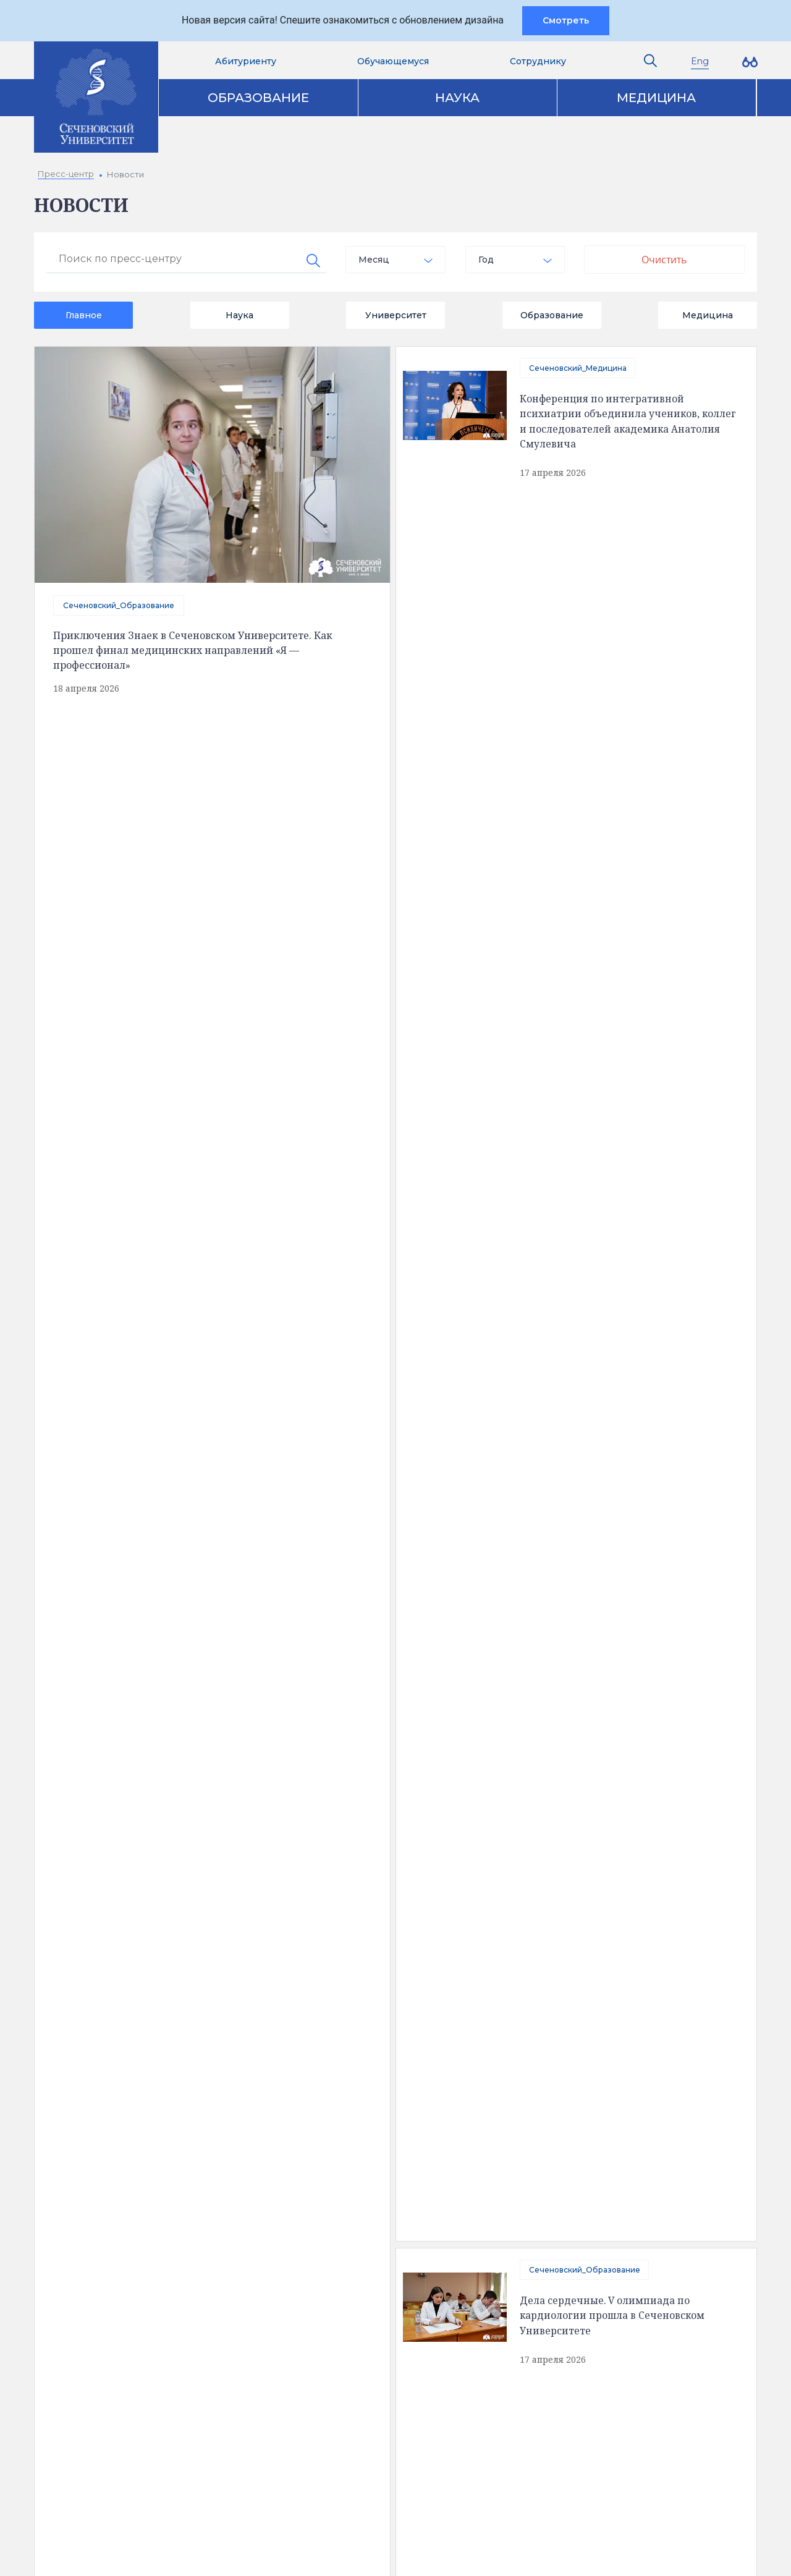 This screenshot has width=791, height=2576. What do you see at coordinates (569, 1688) in the screenshot?
I see `Сеченовский_Наука` at bounding box center [569, 1688].